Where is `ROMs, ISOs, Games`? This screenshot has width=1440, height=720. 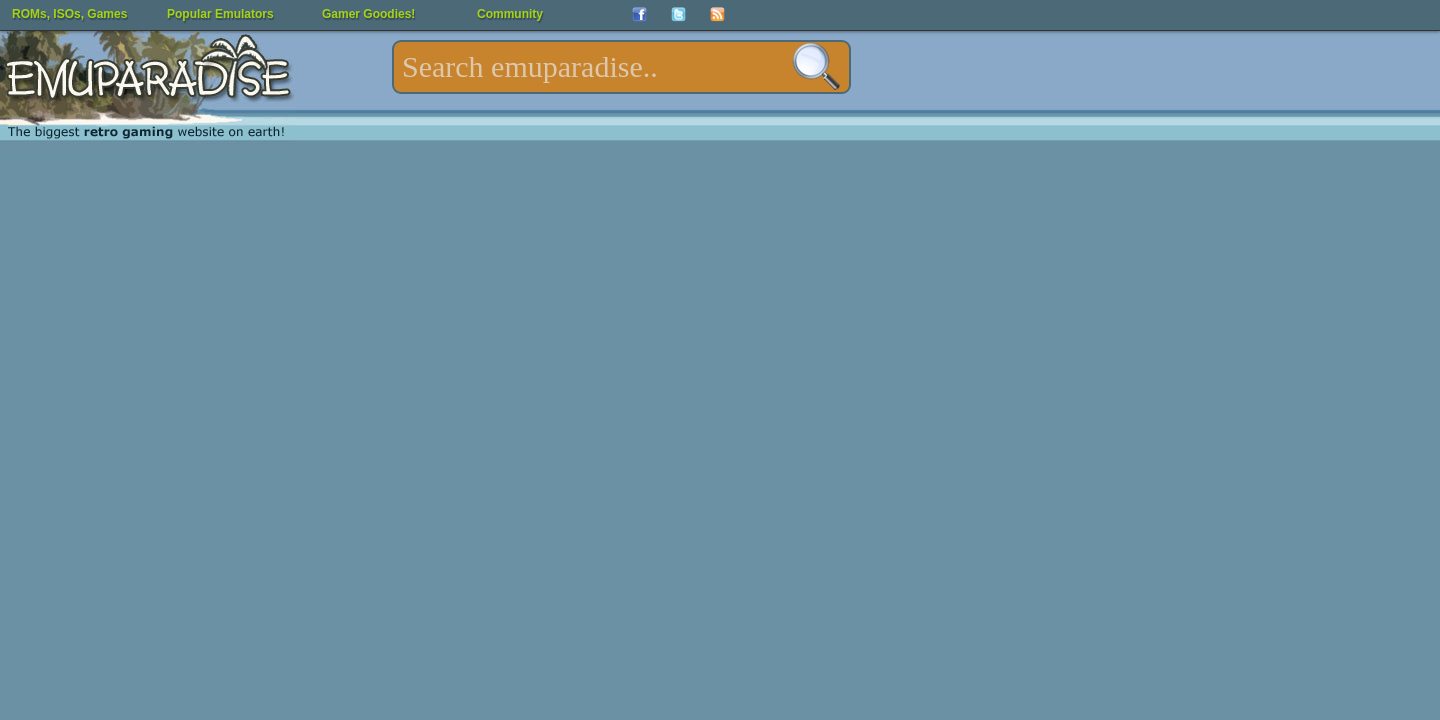 ROMs, ISOs, Games is located at coordinates (69, 14).